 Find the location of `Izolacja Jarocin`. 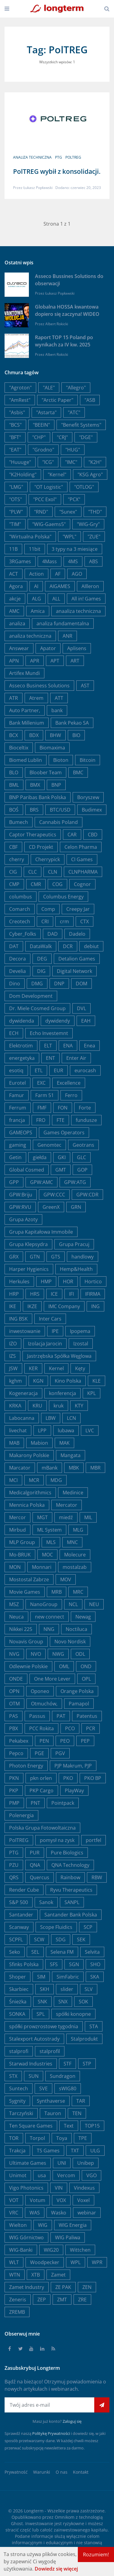

Izolacja Jarocin is located at coordinates (45, 1343).